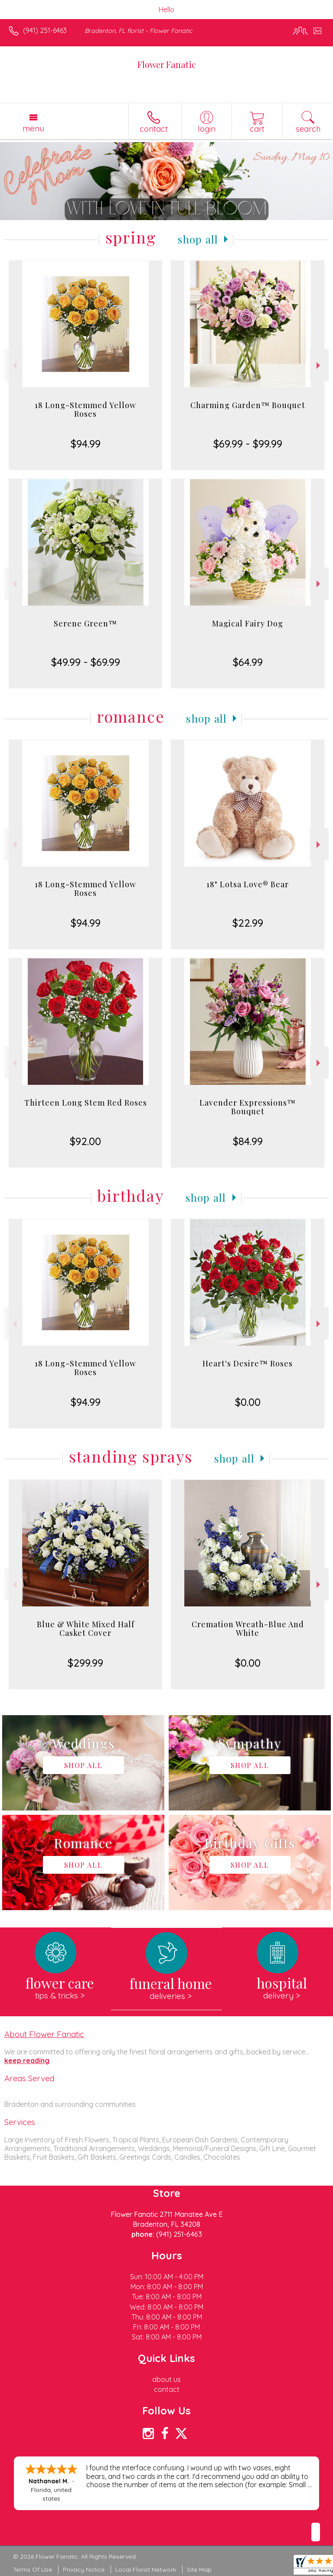  I want to click on $84.99, so click(248, 1141).